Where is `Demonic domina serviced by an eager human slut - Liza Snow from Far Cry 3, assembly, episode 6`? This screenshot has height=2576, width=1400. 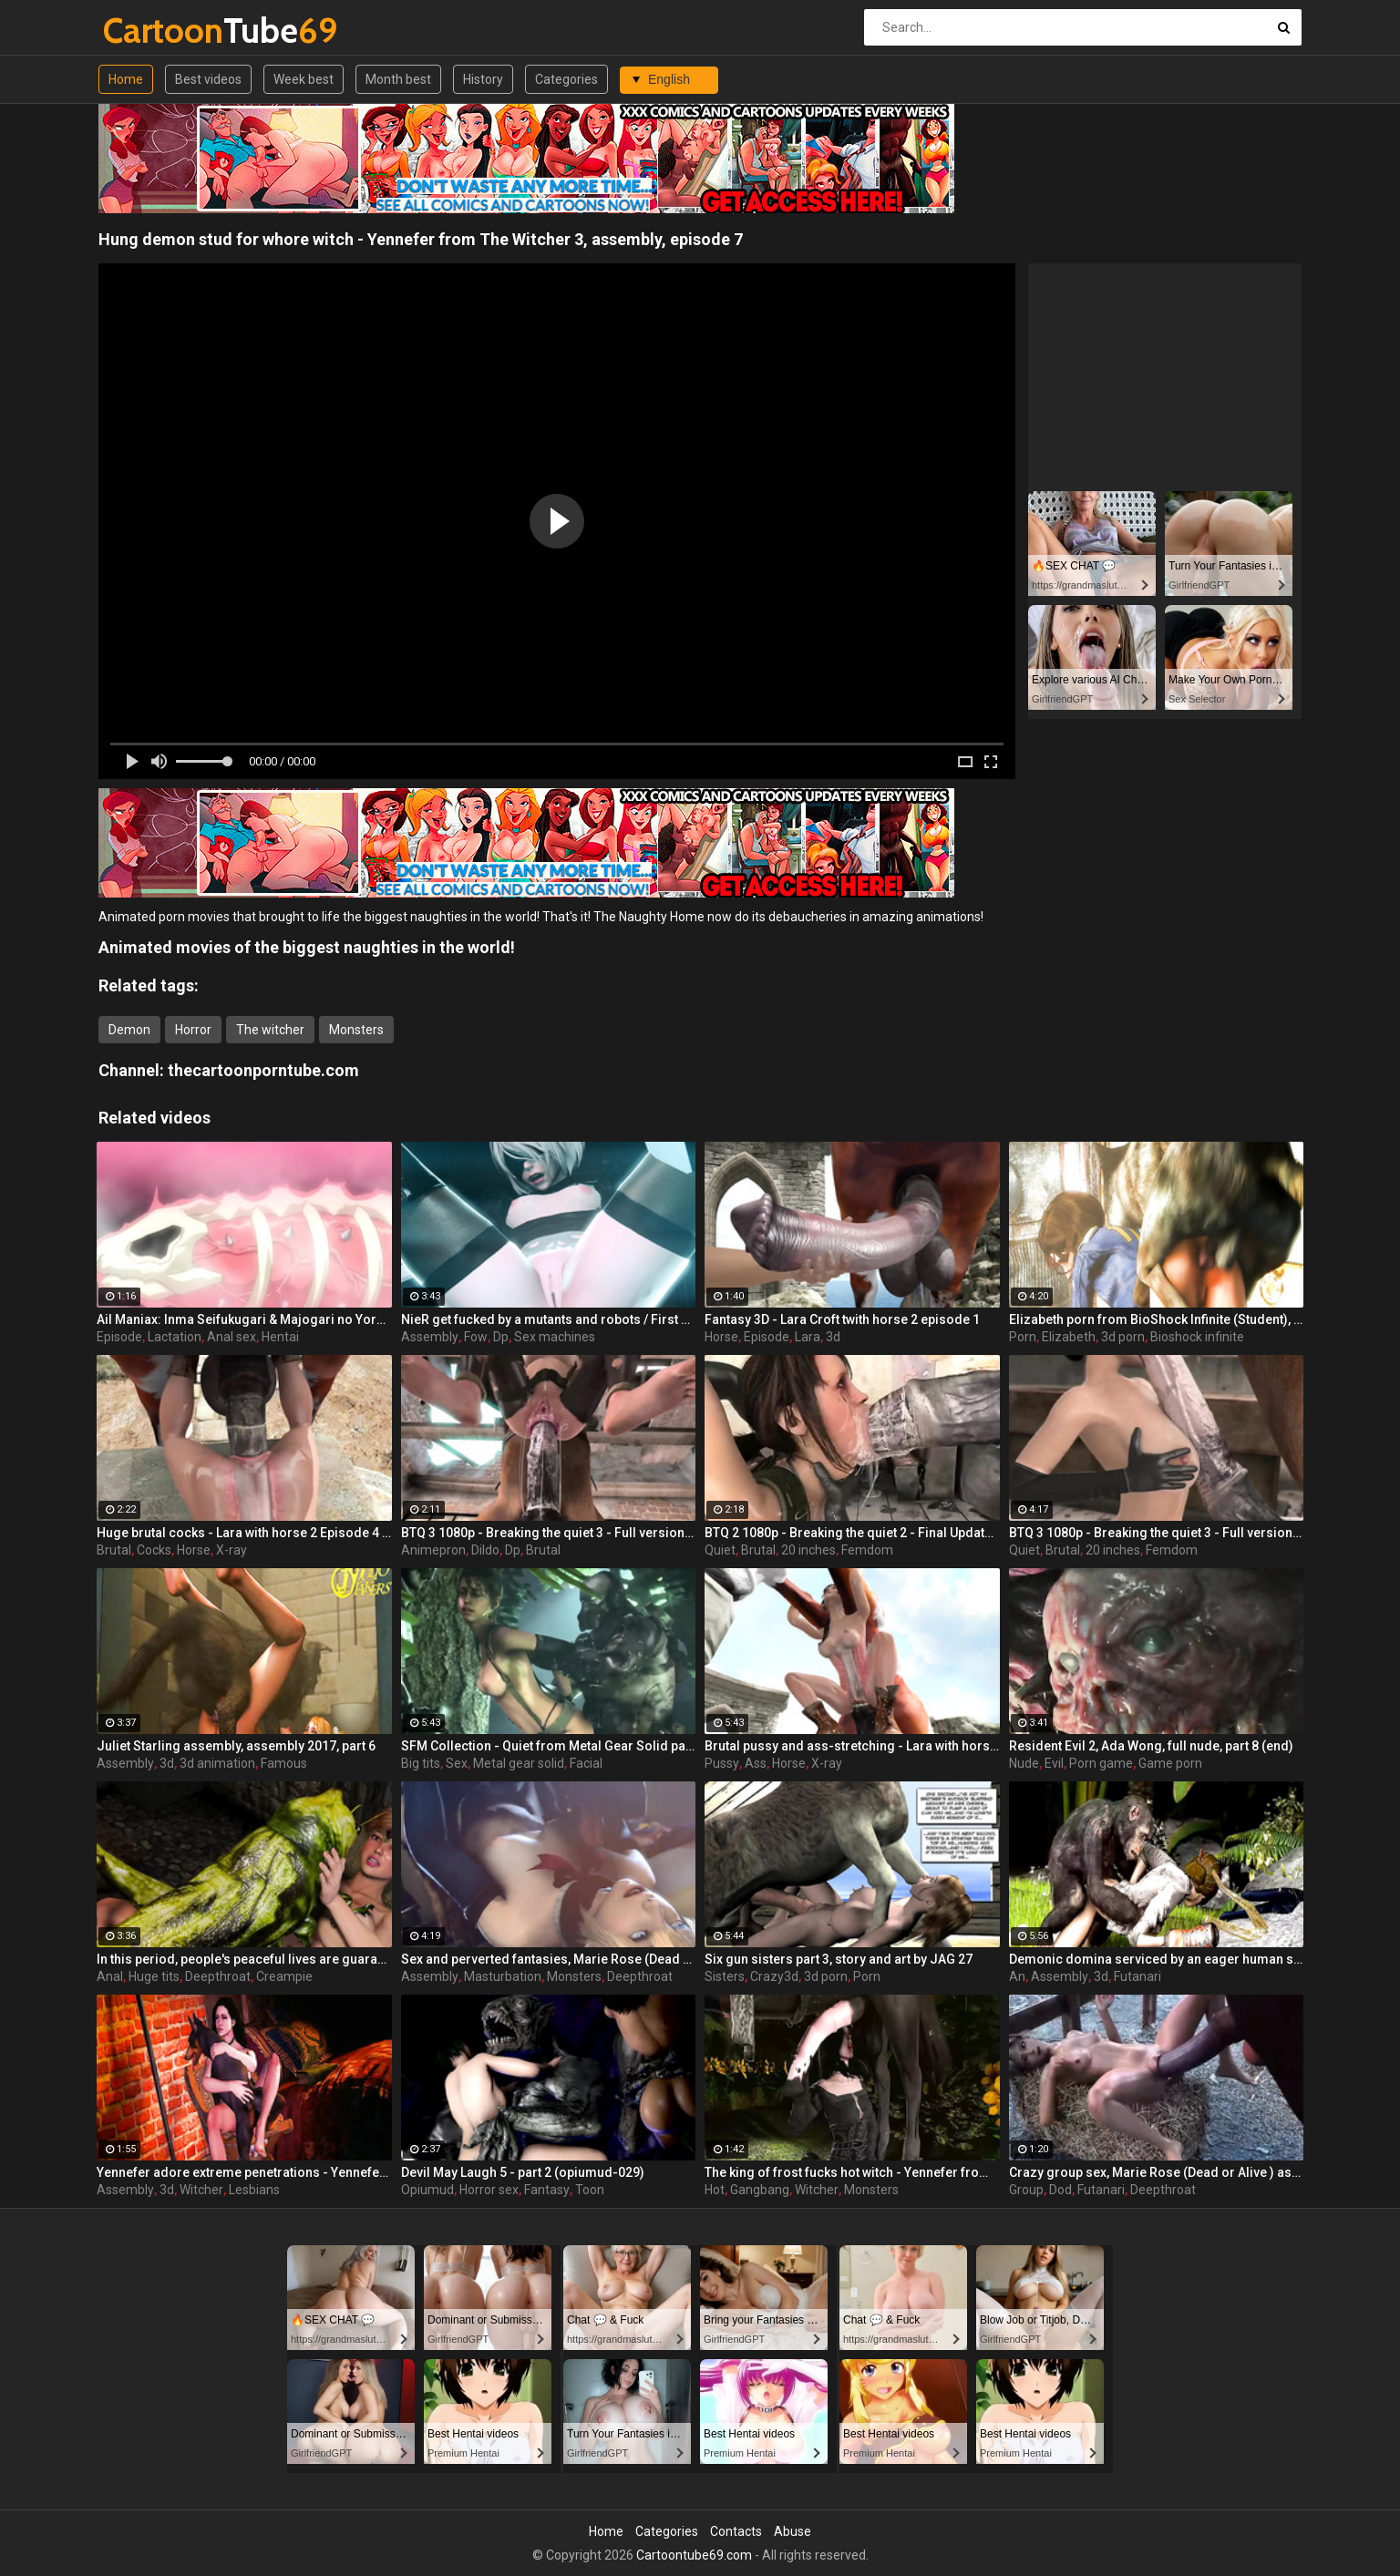
Demonic domina serviced by an eager human slut - Liza Snow from Far Cry 3, assembly, episode 6 is located at coordinates (1156, 1959).